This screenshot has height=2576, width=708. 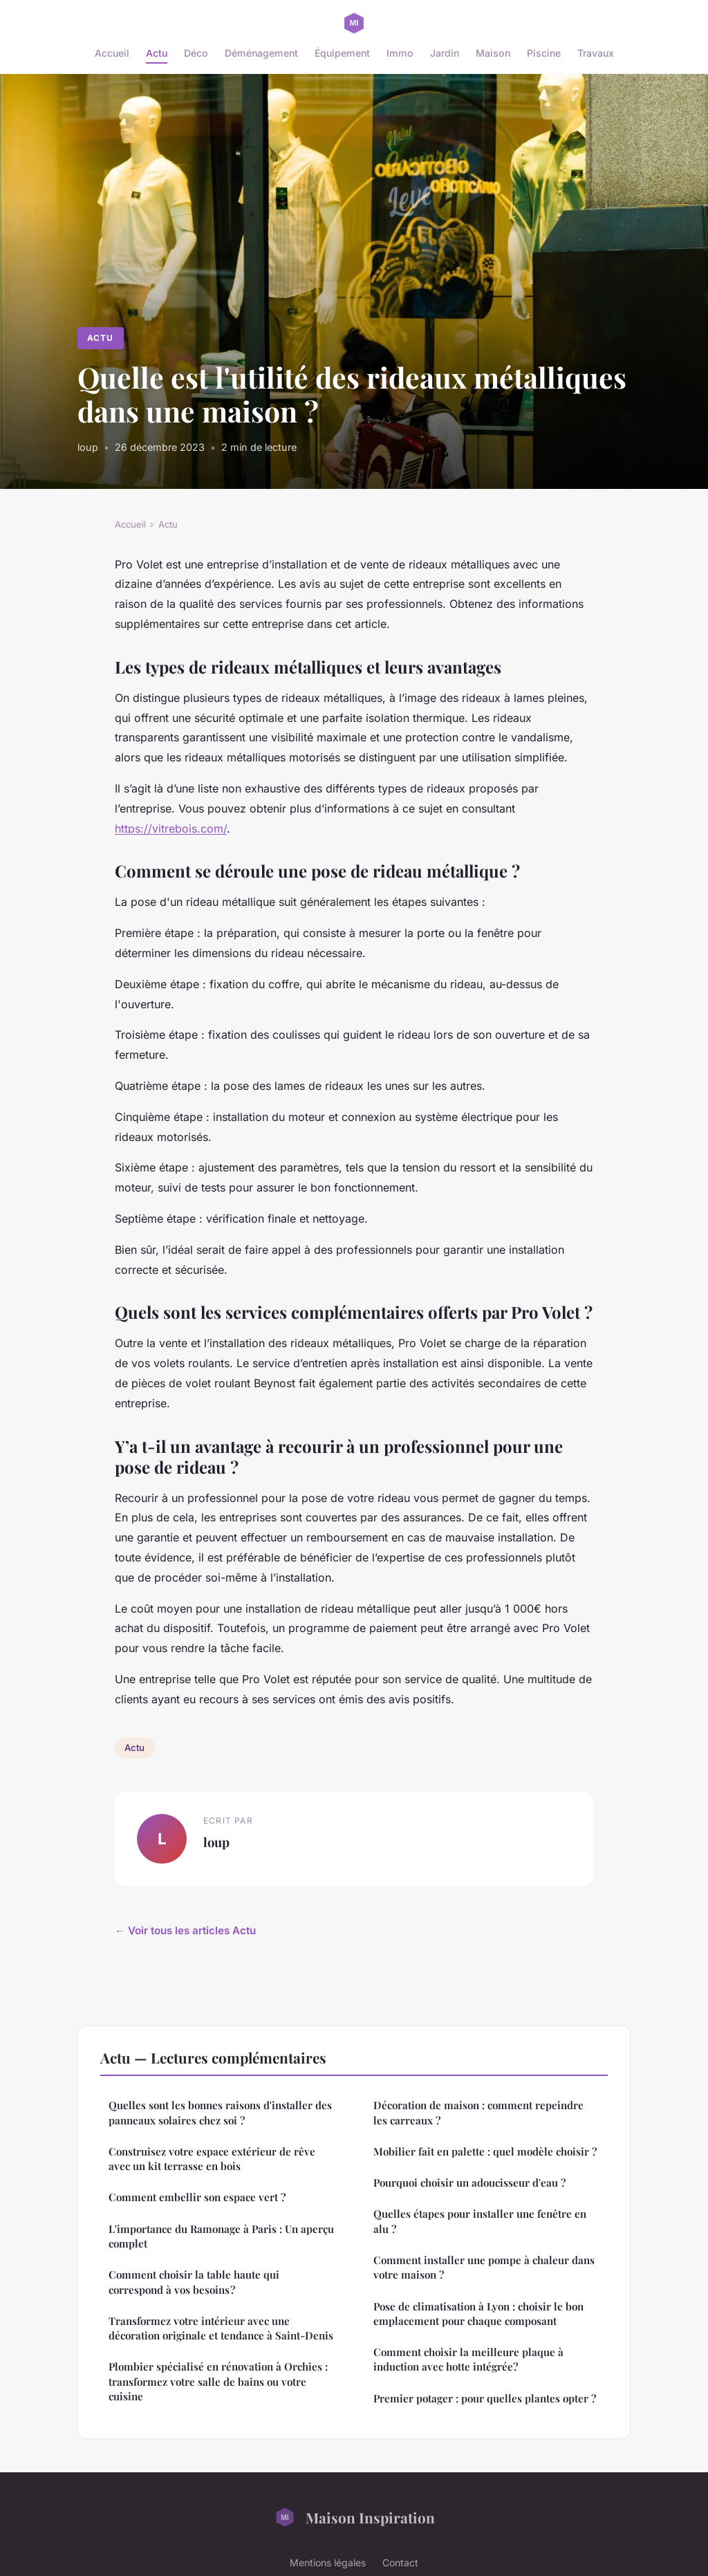 What do you see at coordinates (221, 2236) in the screenshot?
I see `L'importance du Ramonage à Paris : Un aperçu complet` at bounding box center [221, 2236].